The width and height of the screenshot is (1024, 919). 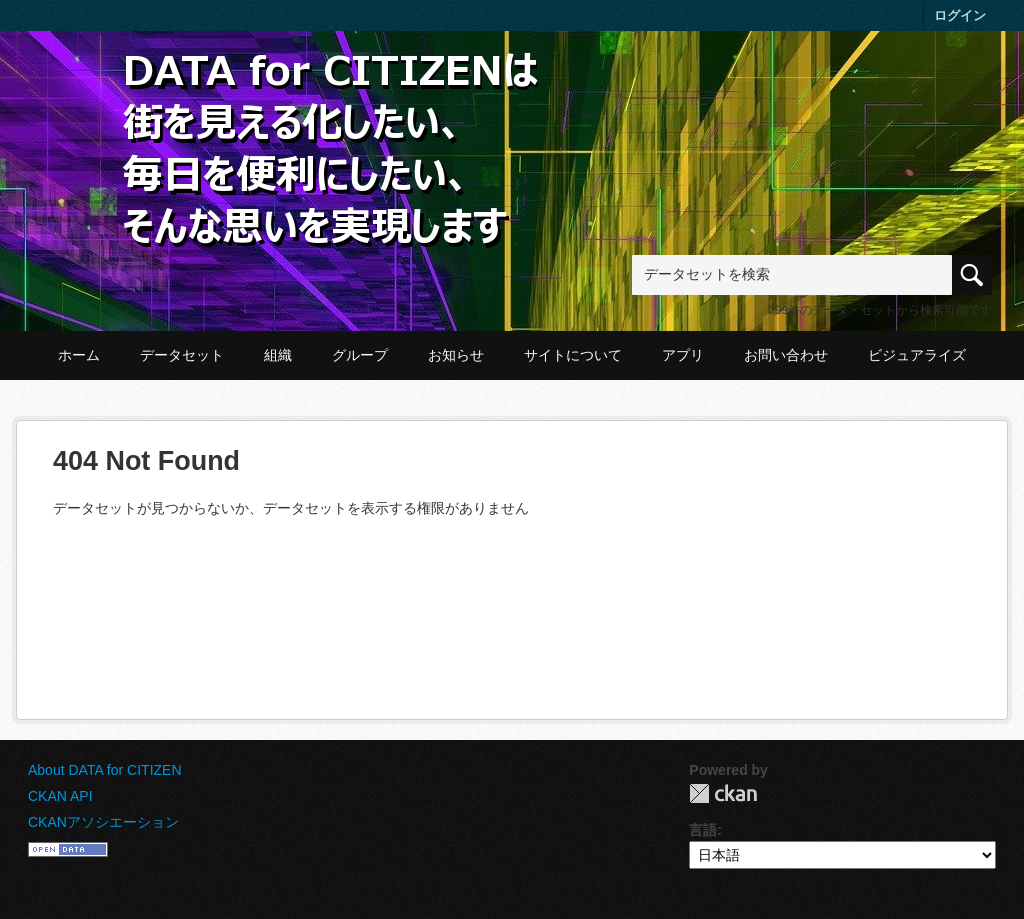 I want to click on ビジュアライズ, so click(x=917, y=355).